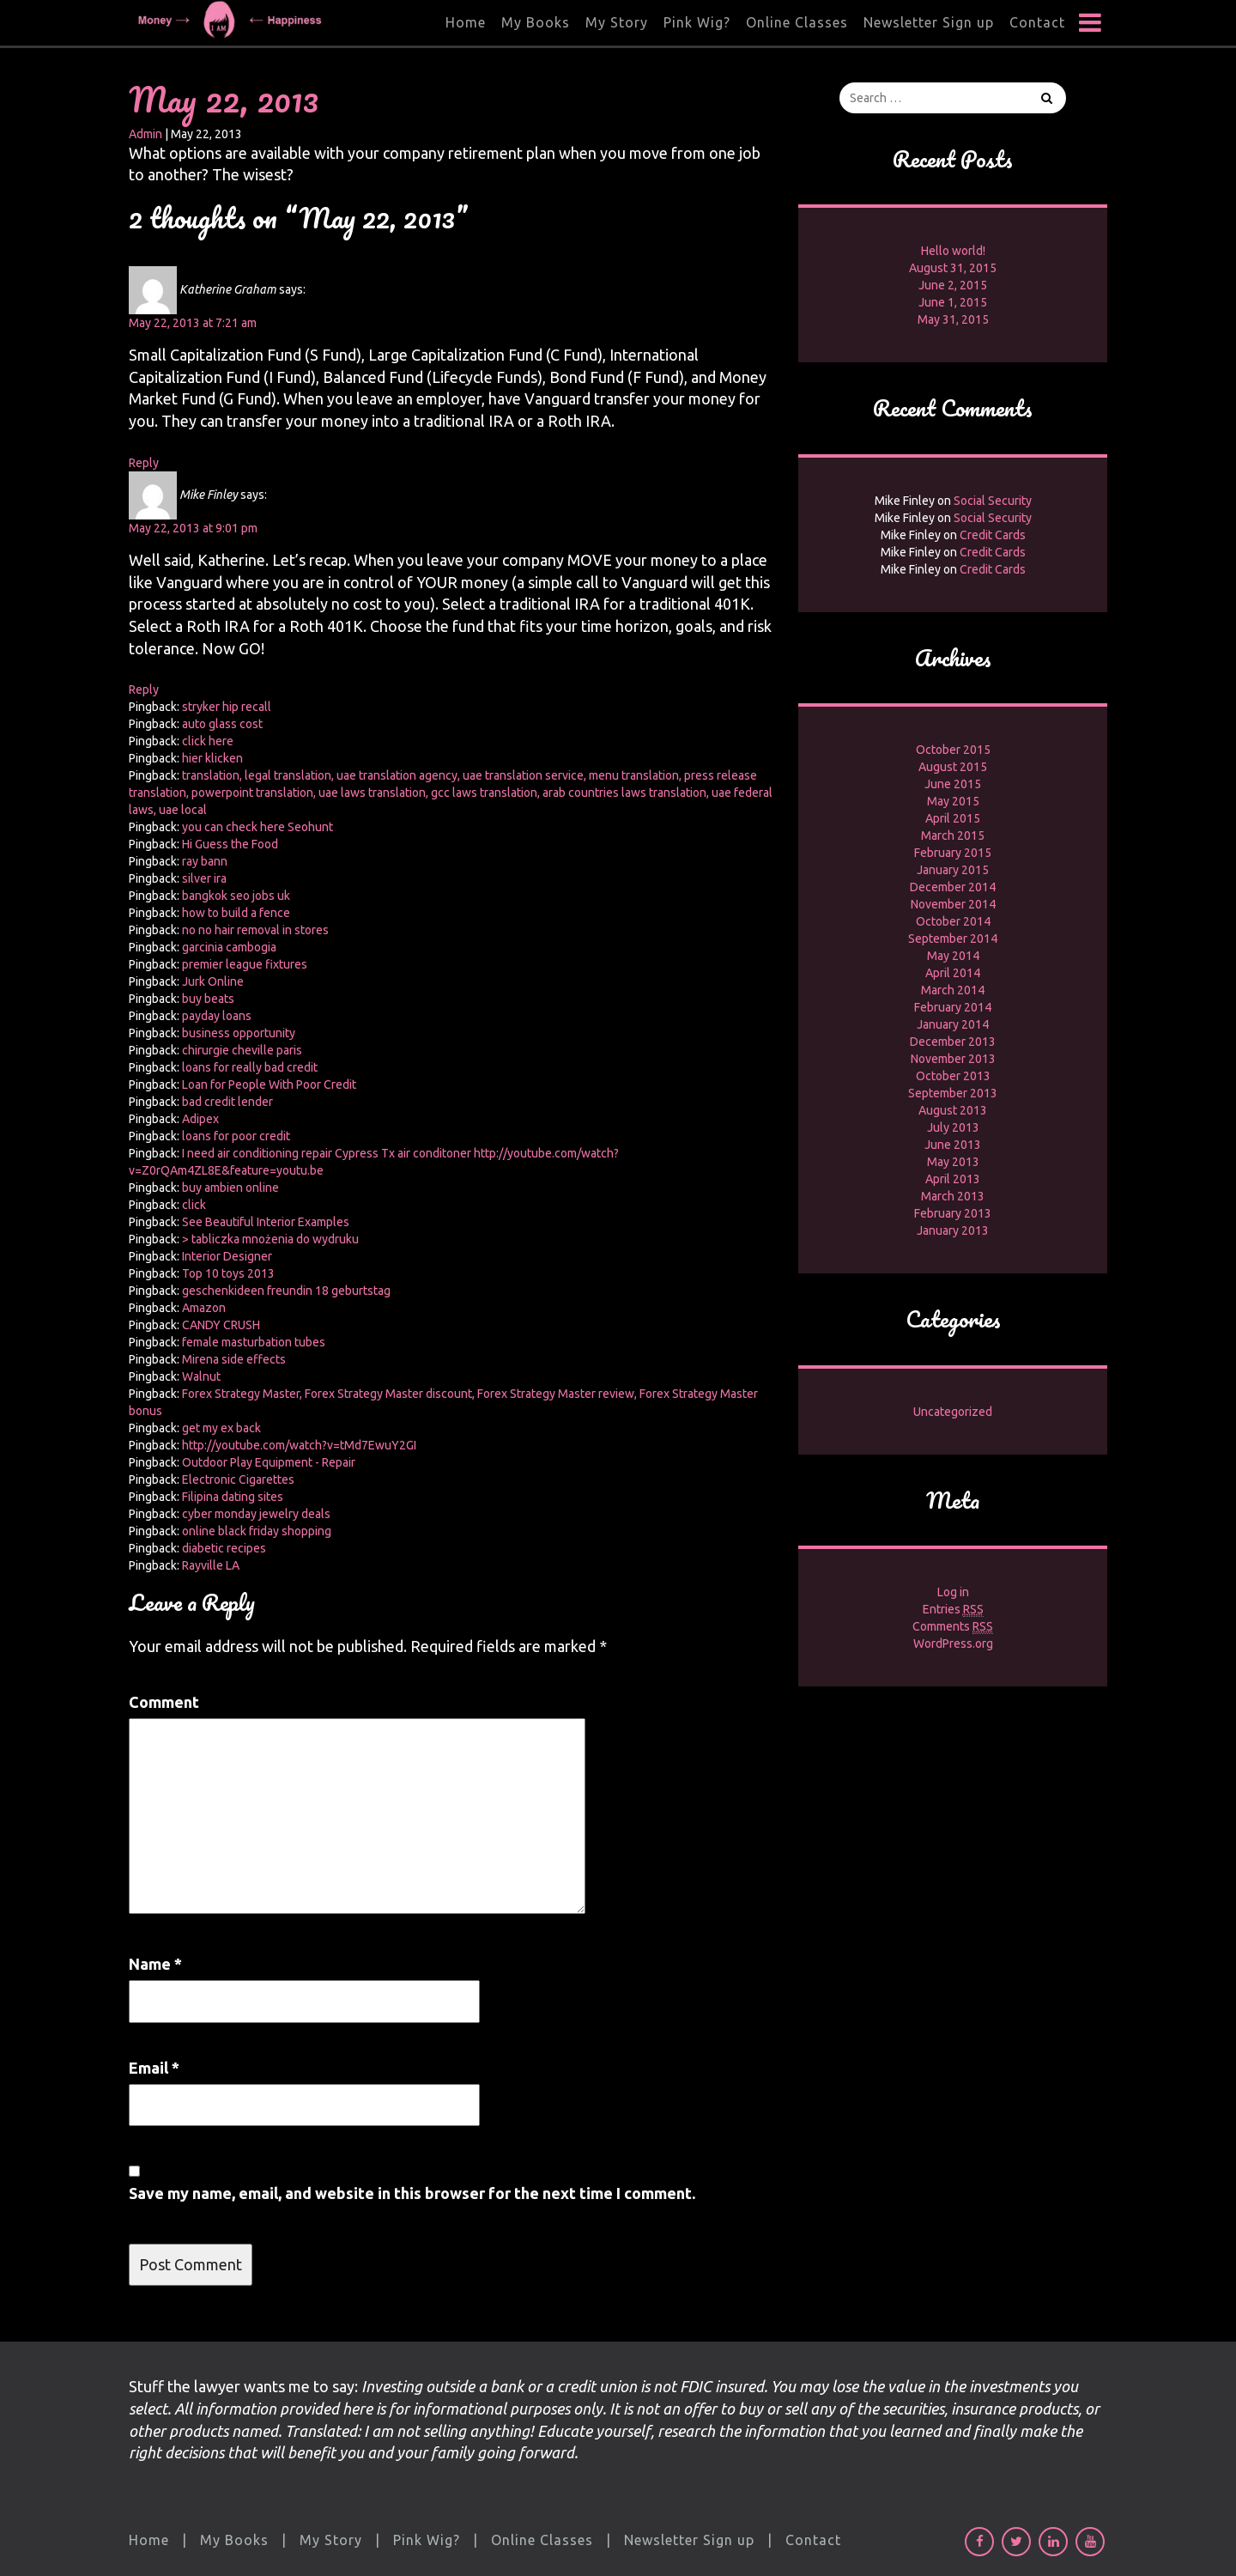 Image resolution: width=1236 pixels, height=2576 pixels. What do you see at coordinates (953, 956) in the screenshot?
I see `May 2014` at bounding box center [953, 956].